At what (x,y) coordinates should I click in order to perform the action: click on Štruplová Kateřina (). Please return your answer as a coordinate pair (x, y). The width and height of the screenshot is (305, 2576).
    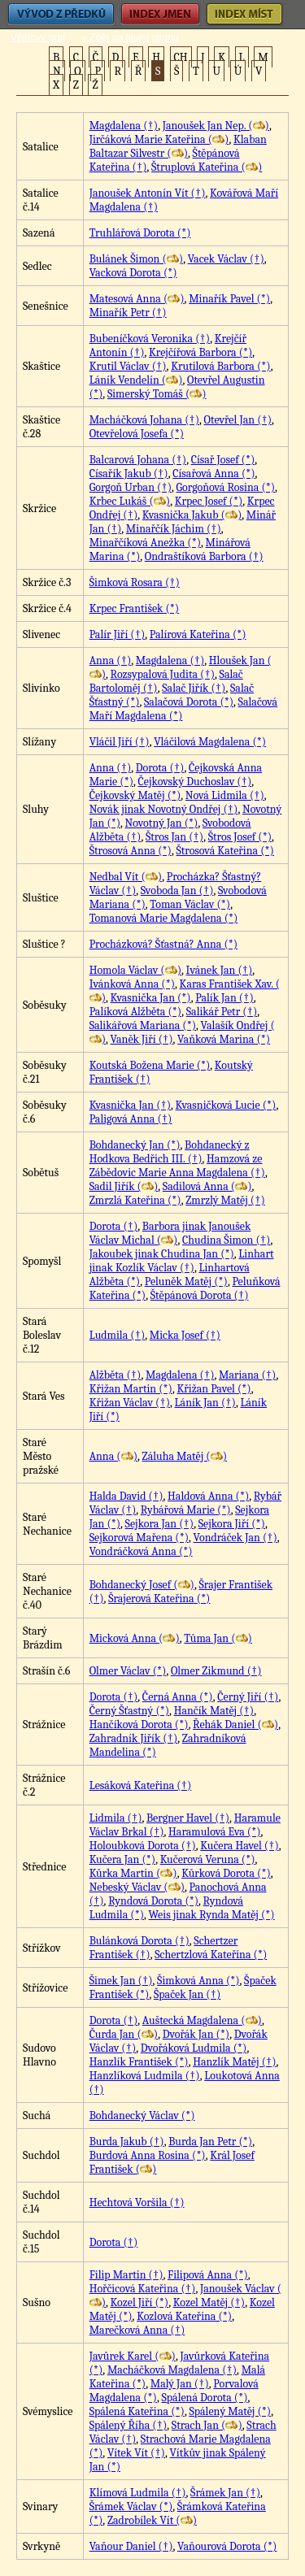
    Looking at the image, I should click on (206, 167).